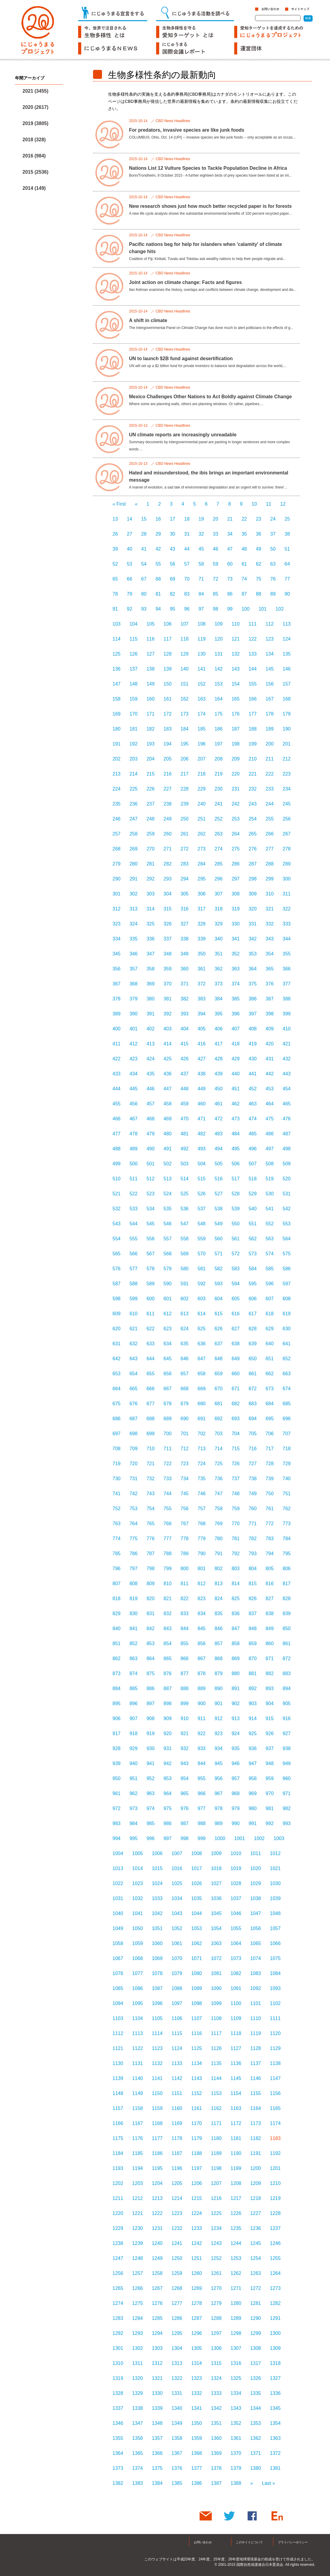 The image size is (330, 2576). I want to click on 715, so click(236, 1448).